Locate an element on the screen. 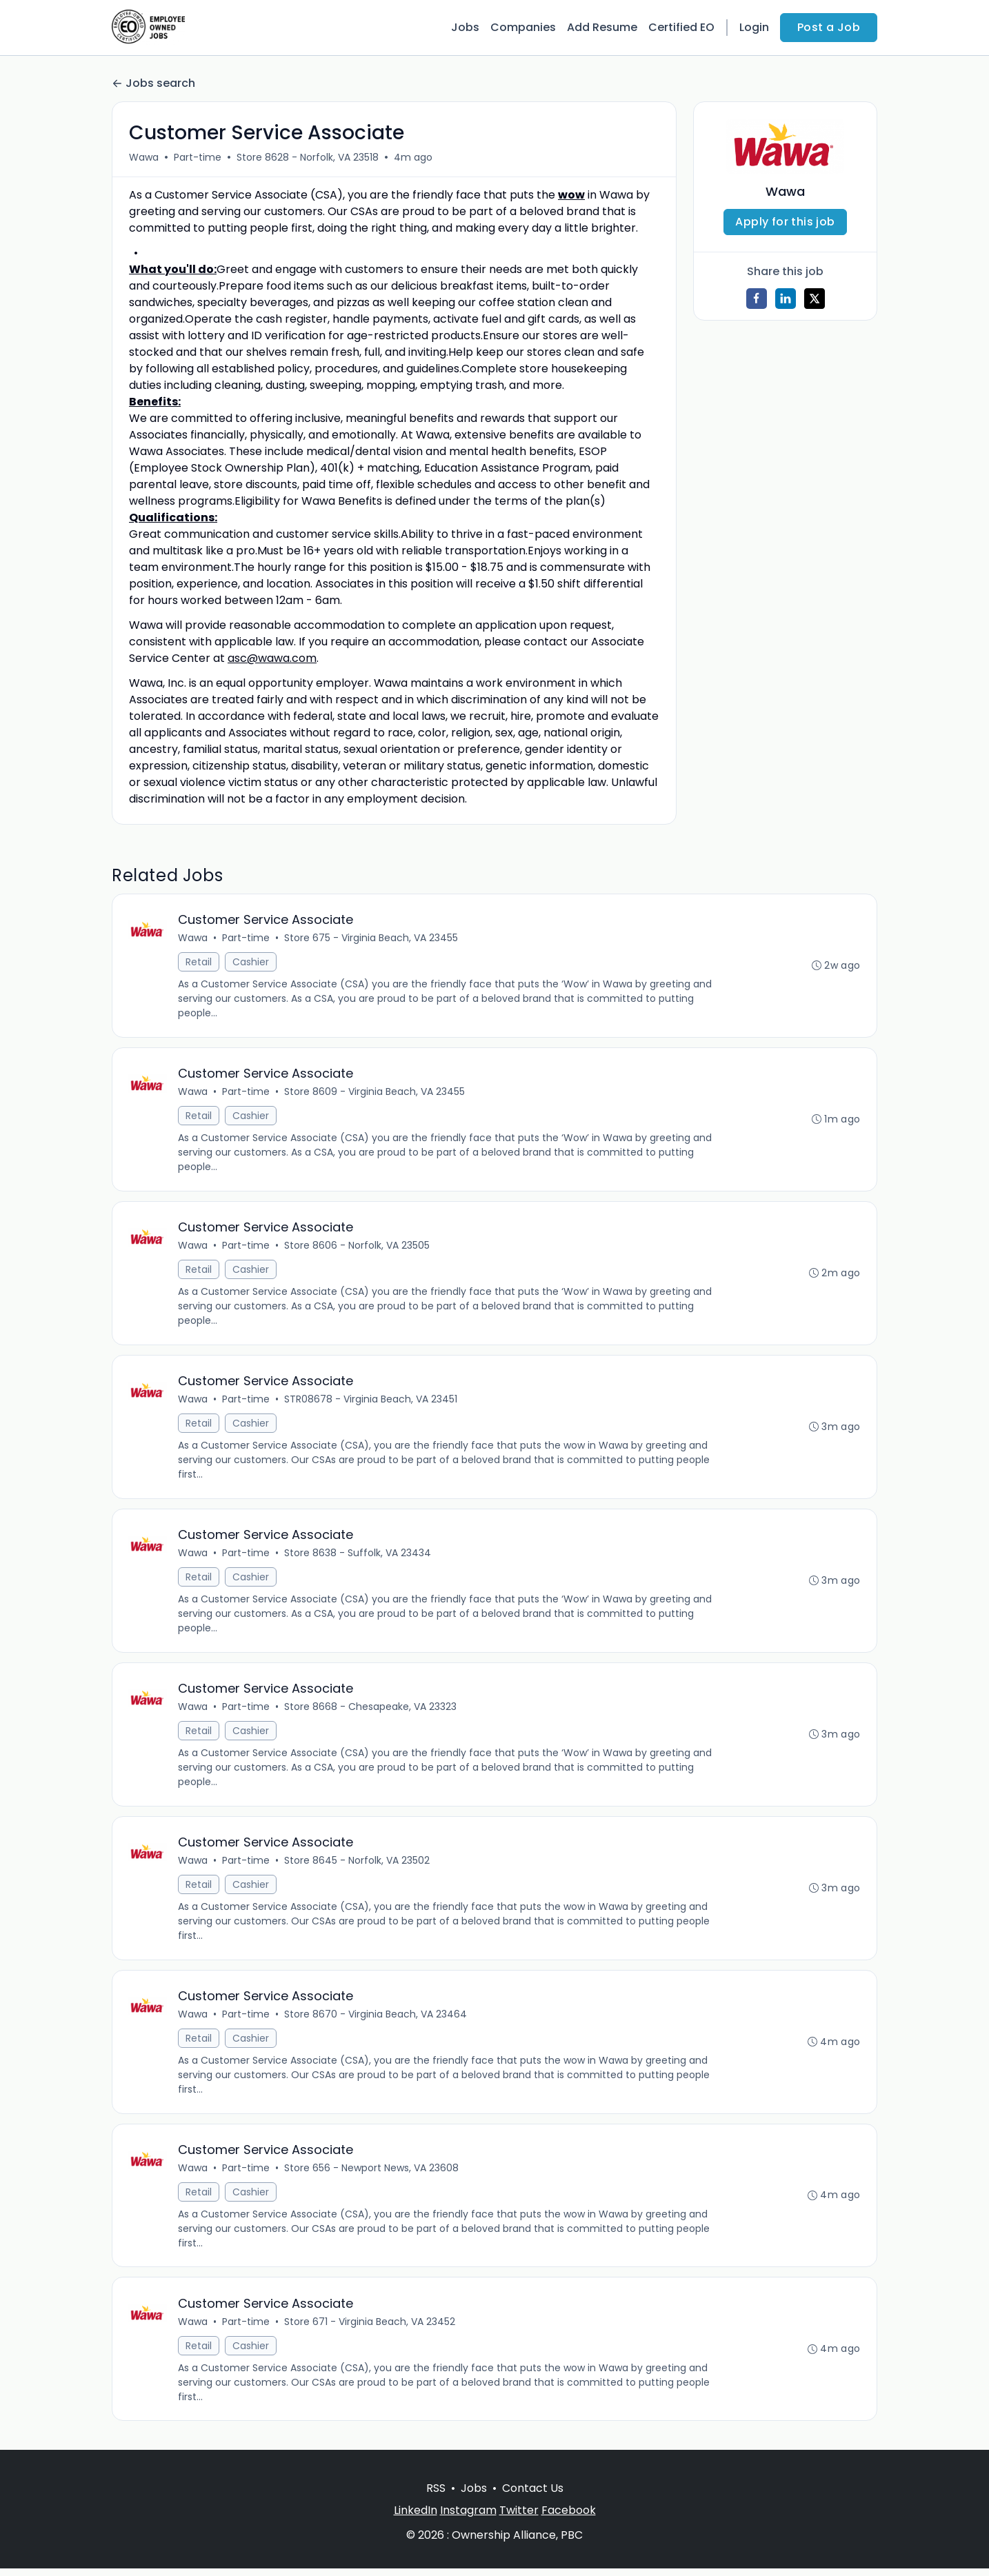  Certified EO is located at coordinates (681, 27).